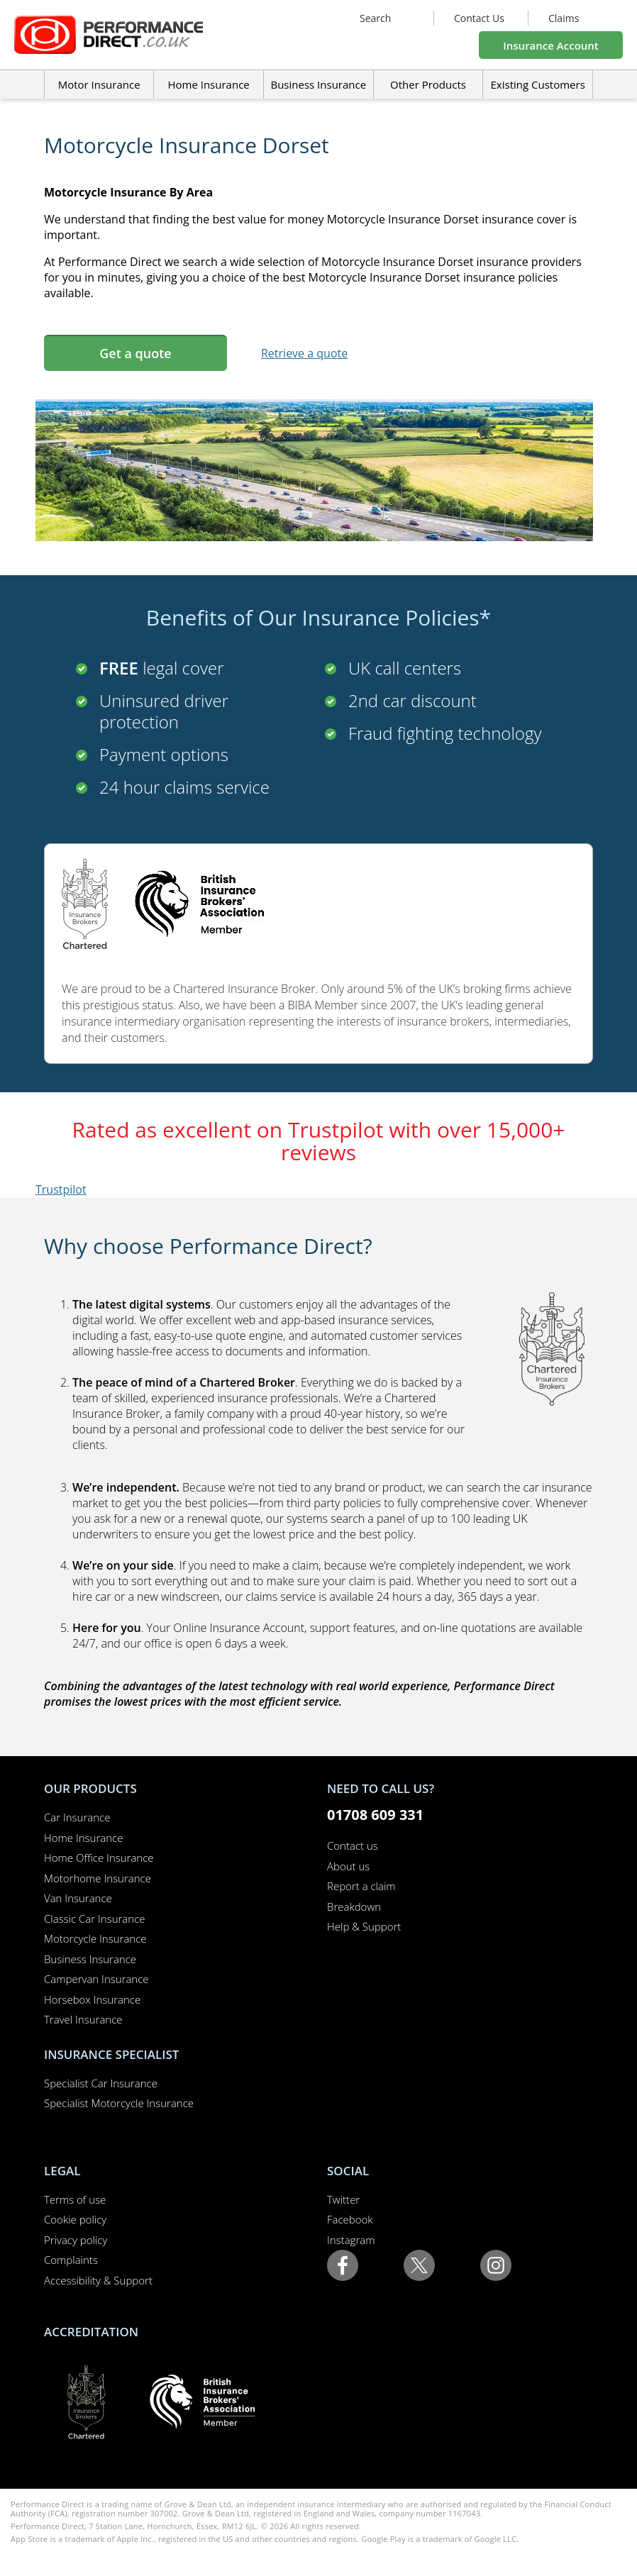 Image resolution: width=637 pixels, height=2576 pixels. I want to click on Car Insurance, so click(77, 1817).